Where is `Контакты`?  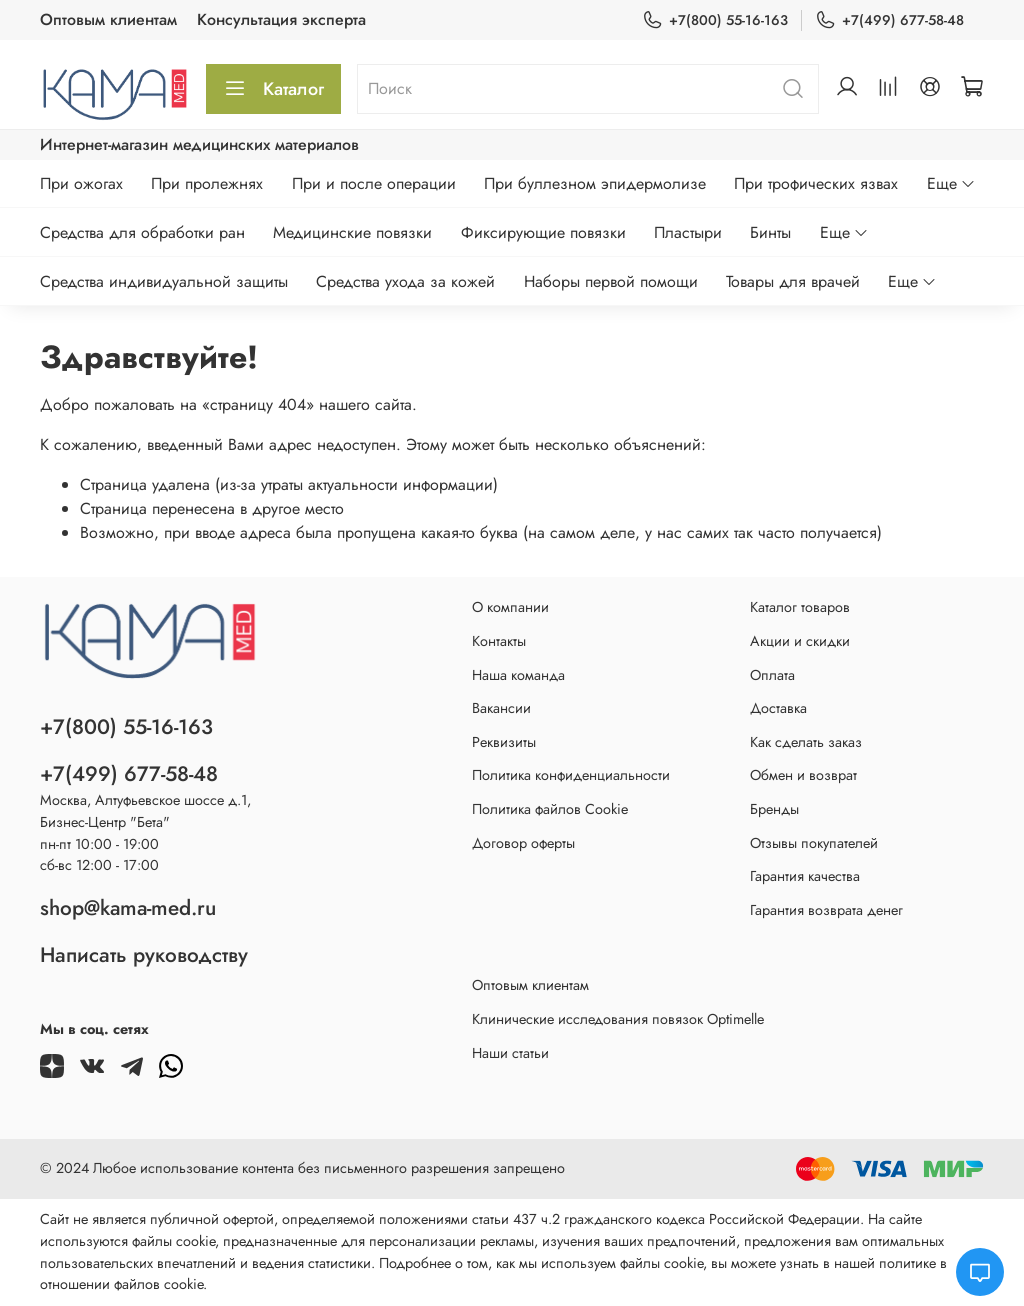 Контакты is located at coordinates (499, 641).